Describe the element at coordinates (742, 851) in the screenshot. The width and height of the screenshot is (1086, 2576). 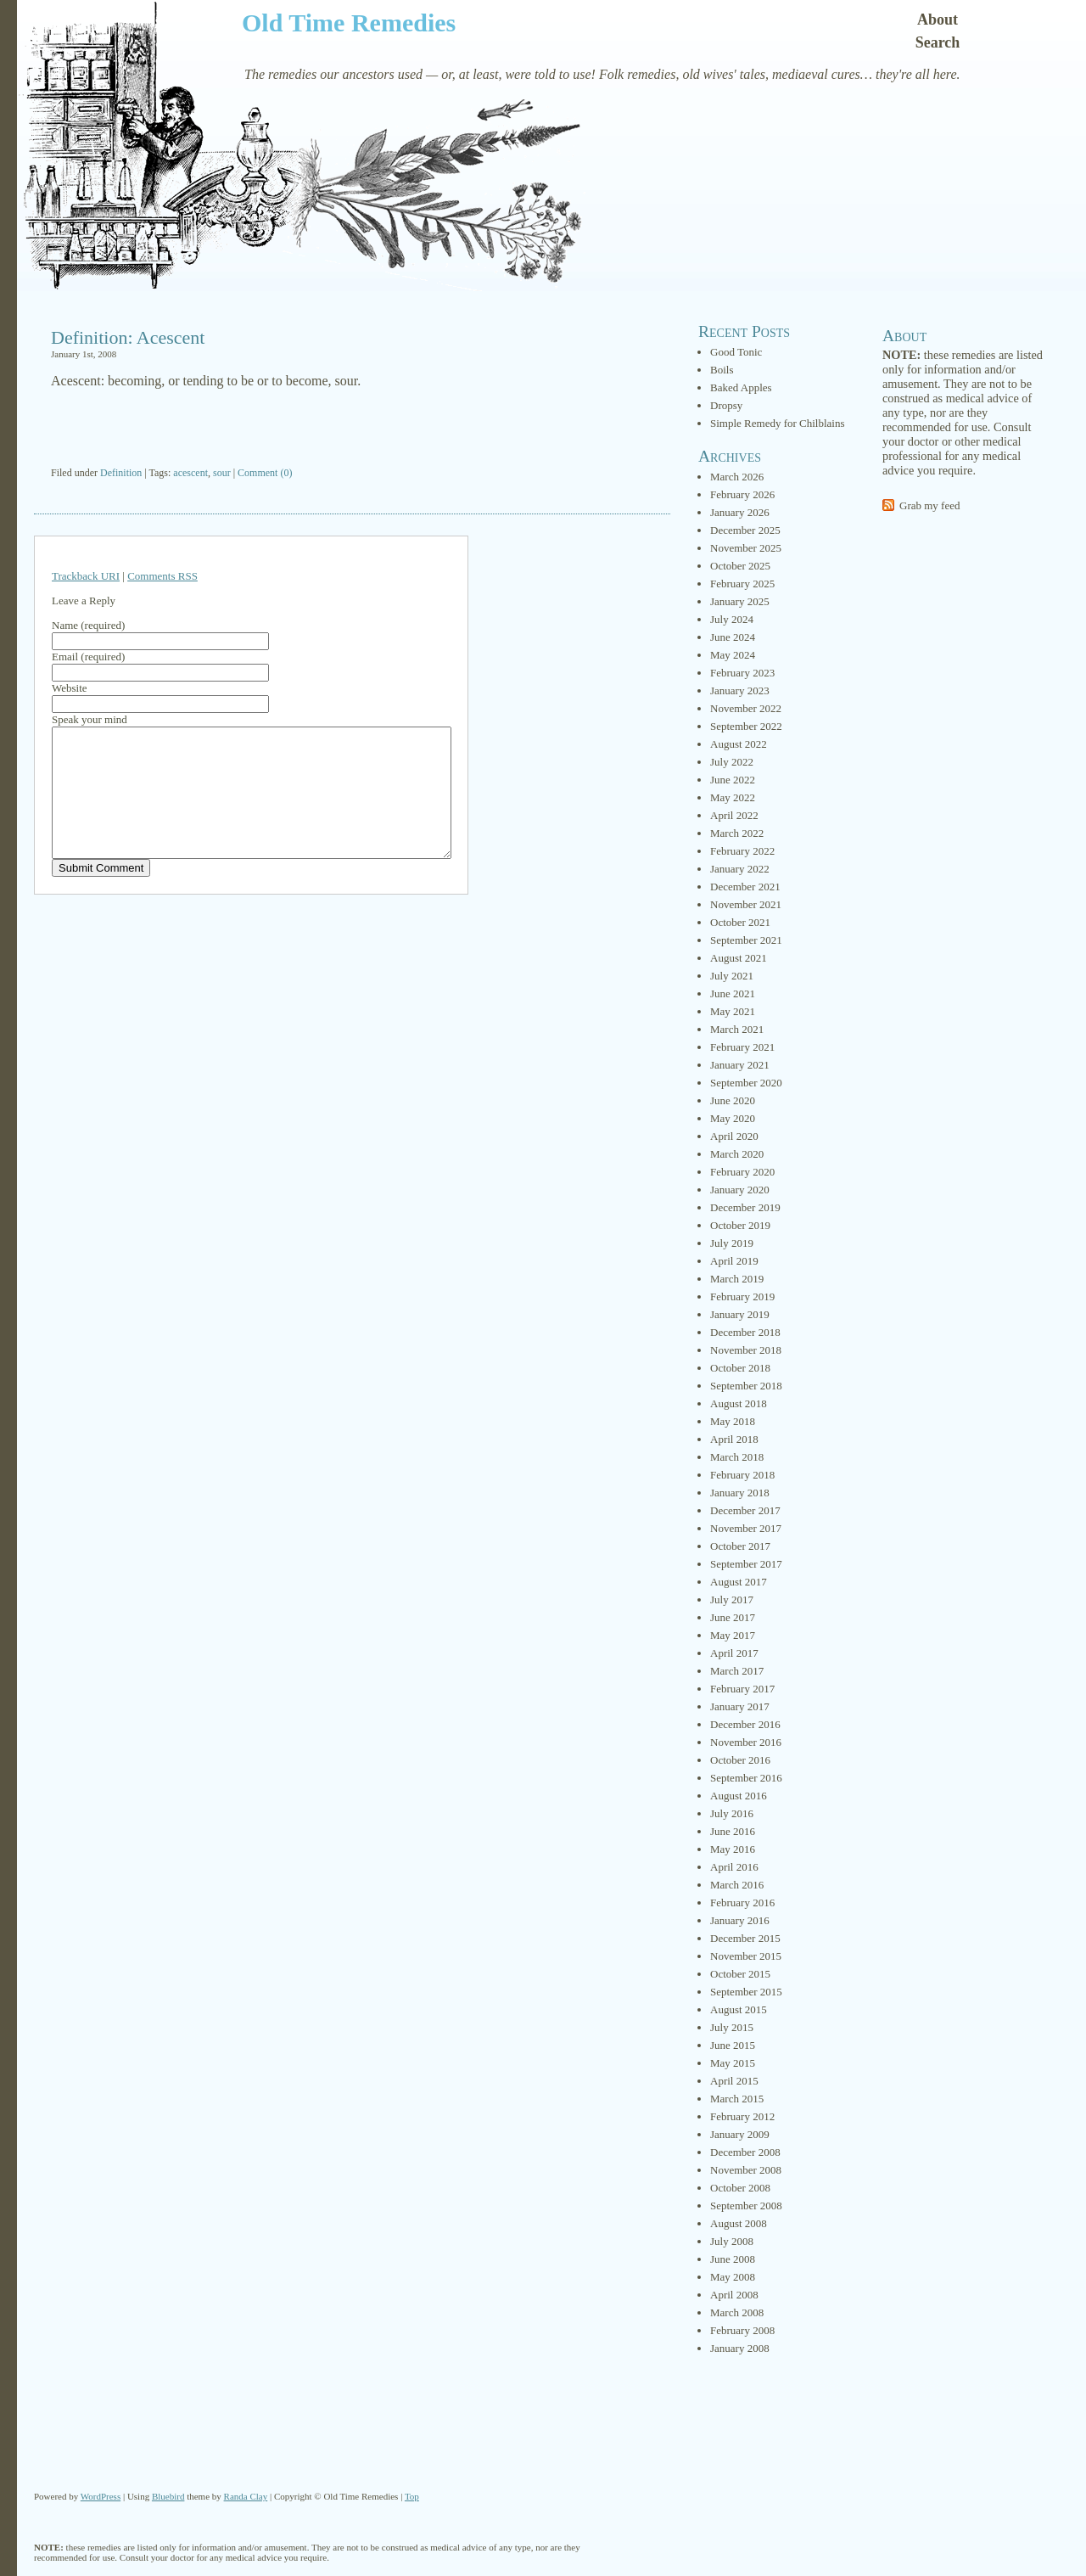
I see `February 2022` at that location.